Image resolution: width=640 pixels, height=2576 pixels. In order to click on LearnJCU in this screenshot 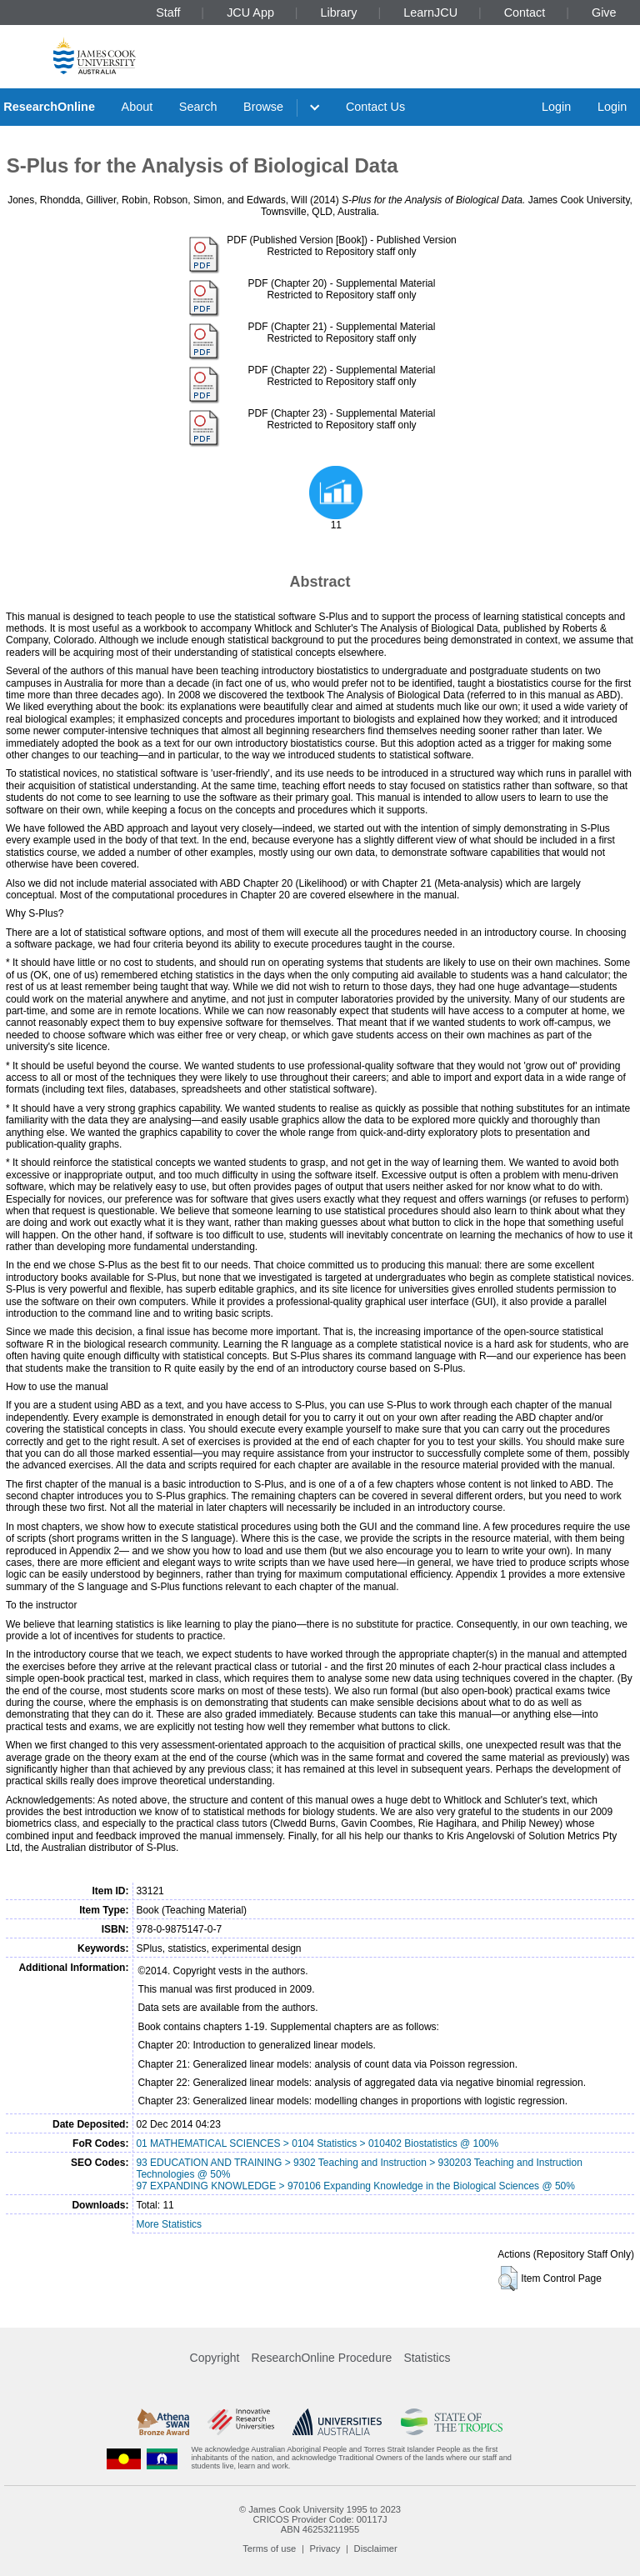, I will do `click(430, 12)`.